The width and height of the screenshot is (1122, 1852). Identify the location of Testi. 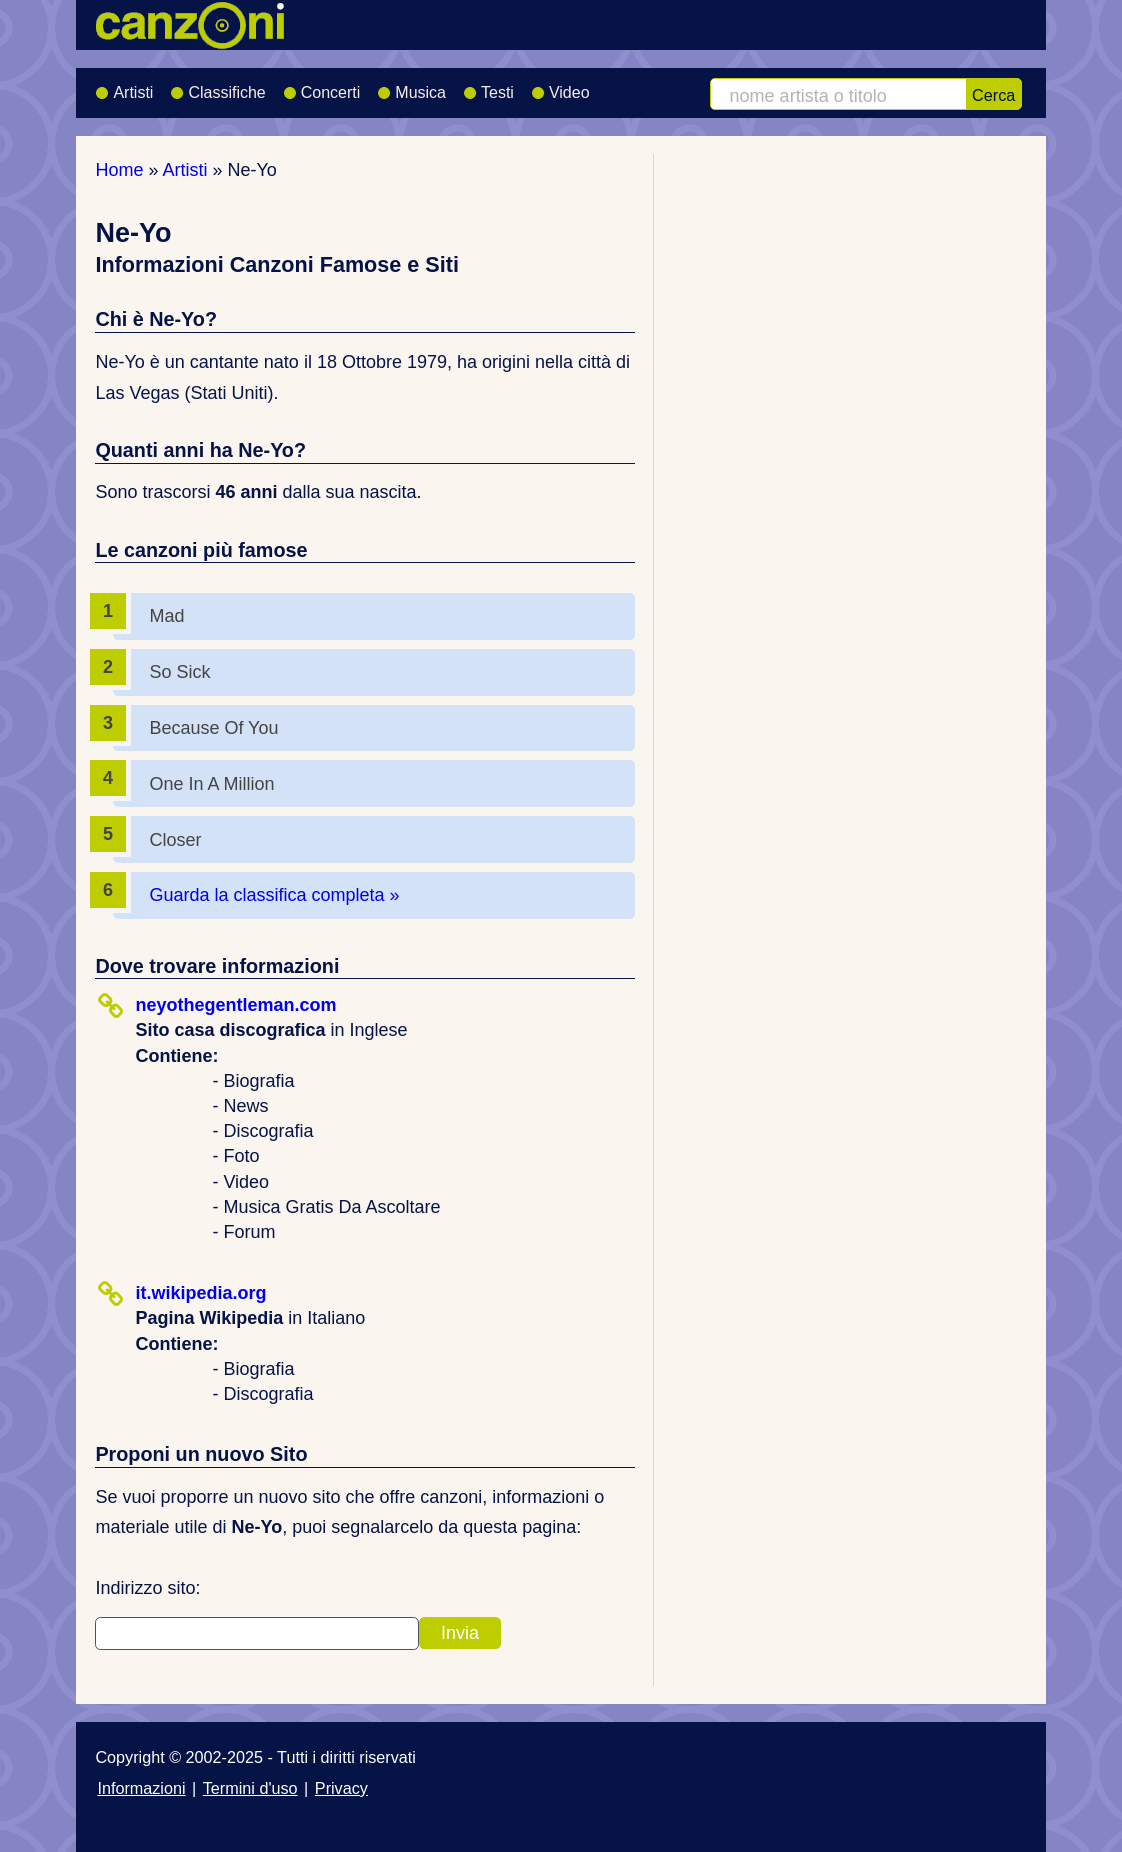
(488, 86).